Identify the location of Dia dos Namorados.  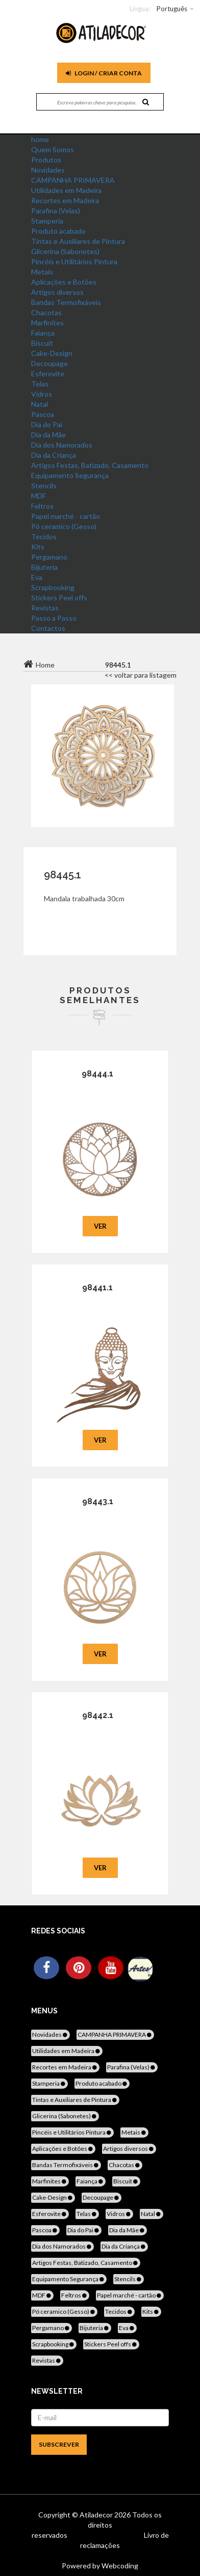
(61, 444).